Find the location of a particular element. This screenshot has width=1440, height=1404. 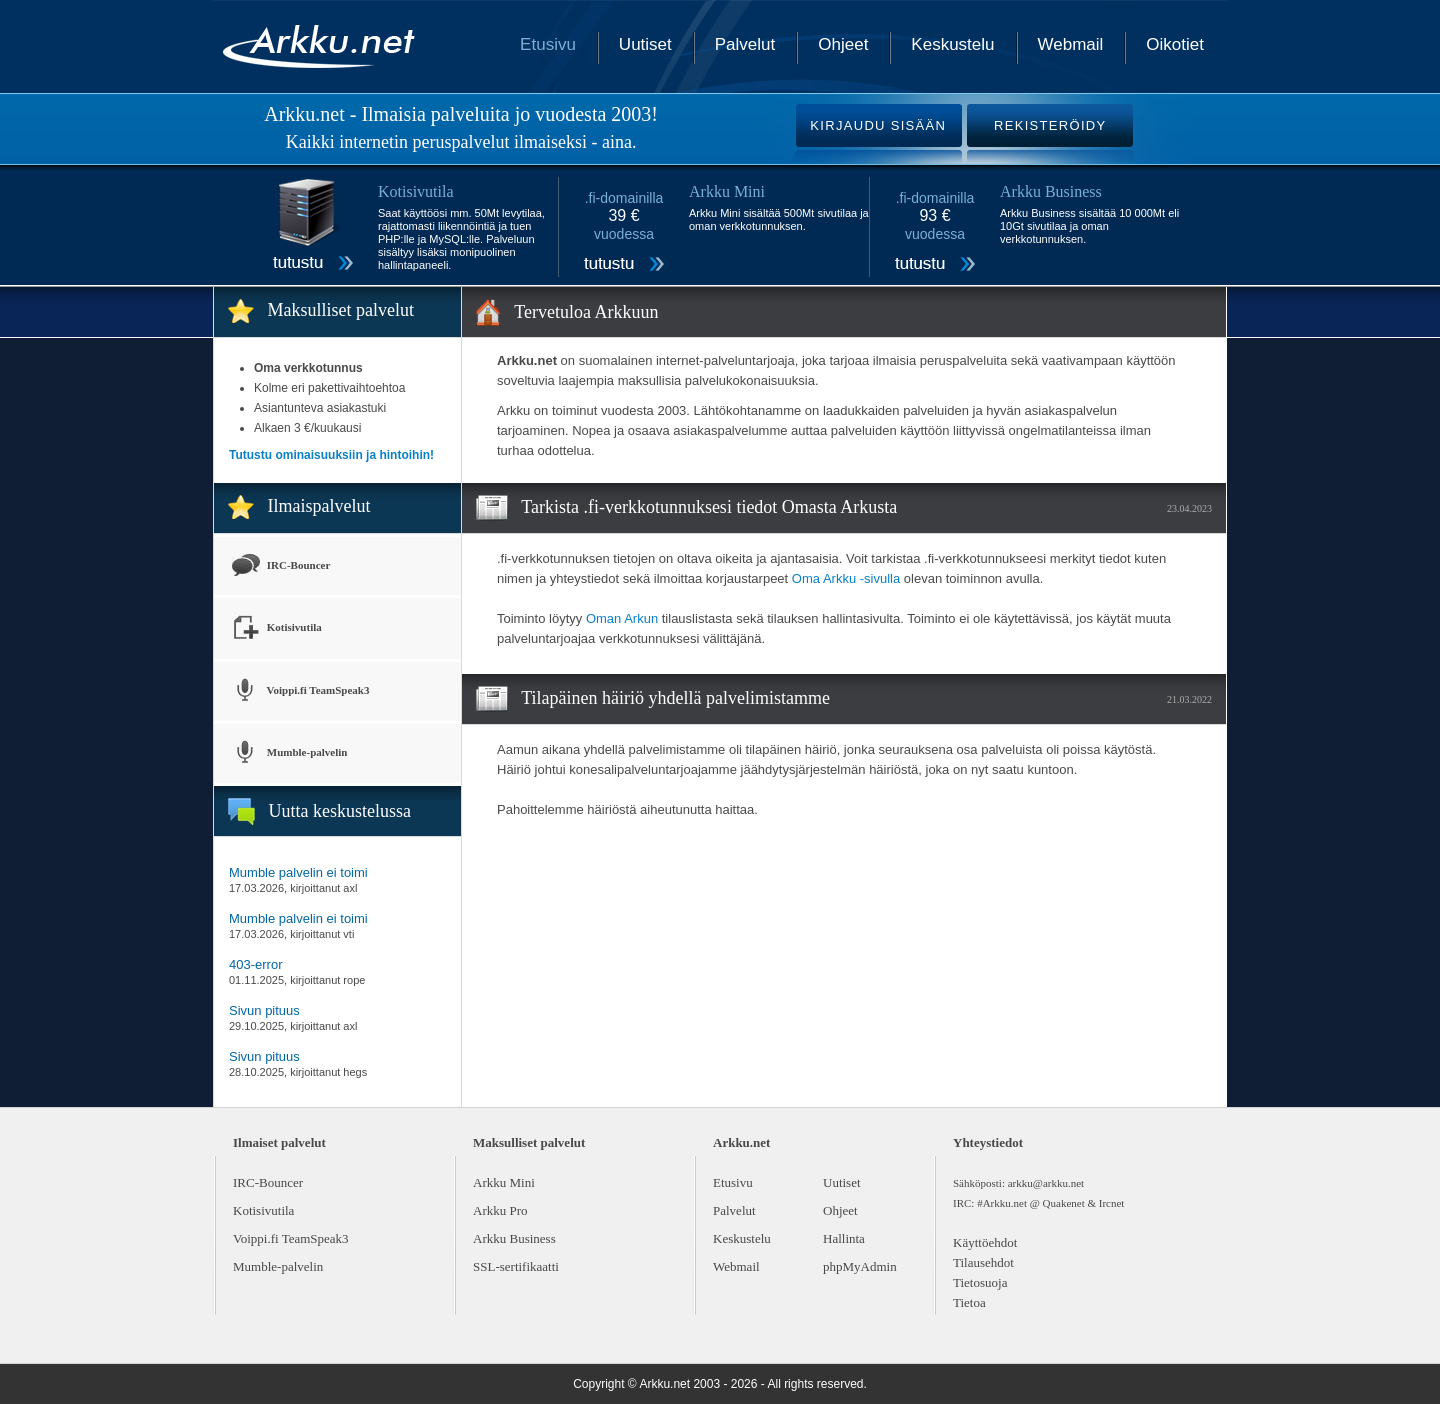

KIRJAUDU is located at coordinates (878, 125).